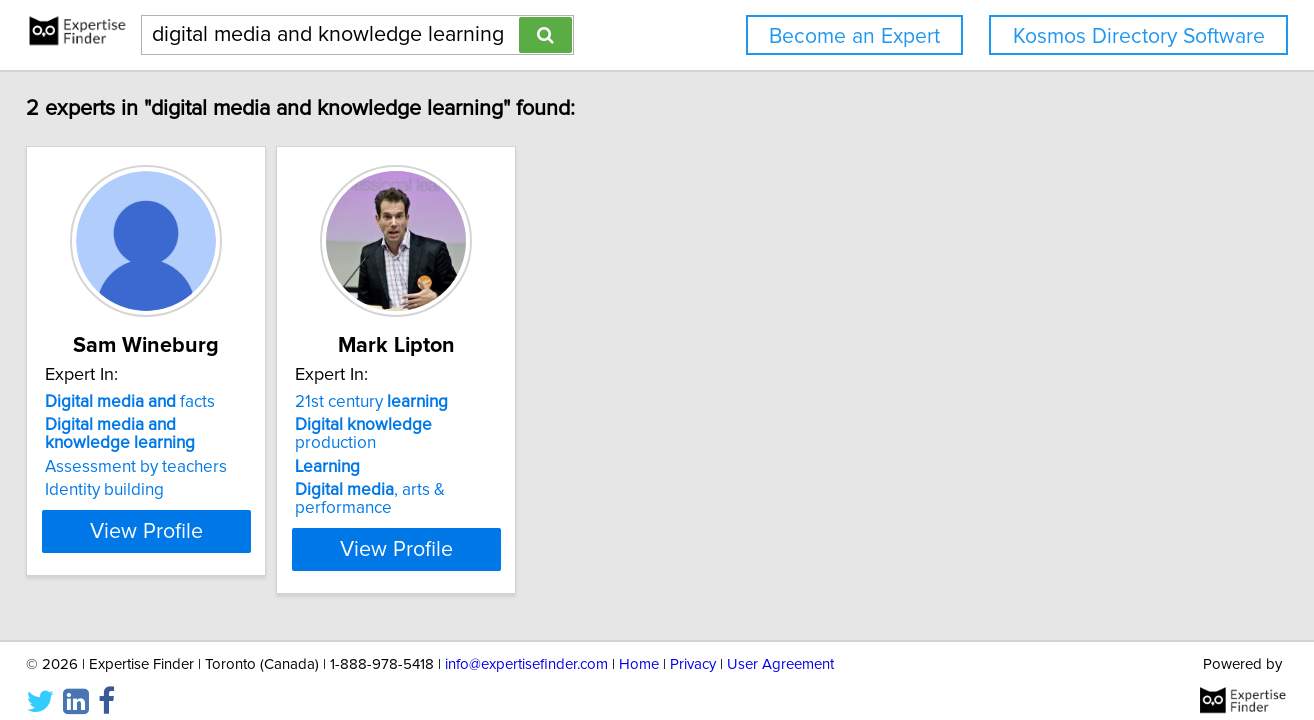 This screenshot has width=1314, height=720. What do you see at coordinates (639, 647) in the screenshot?
I see `Home` at bounding box center [639, 647].